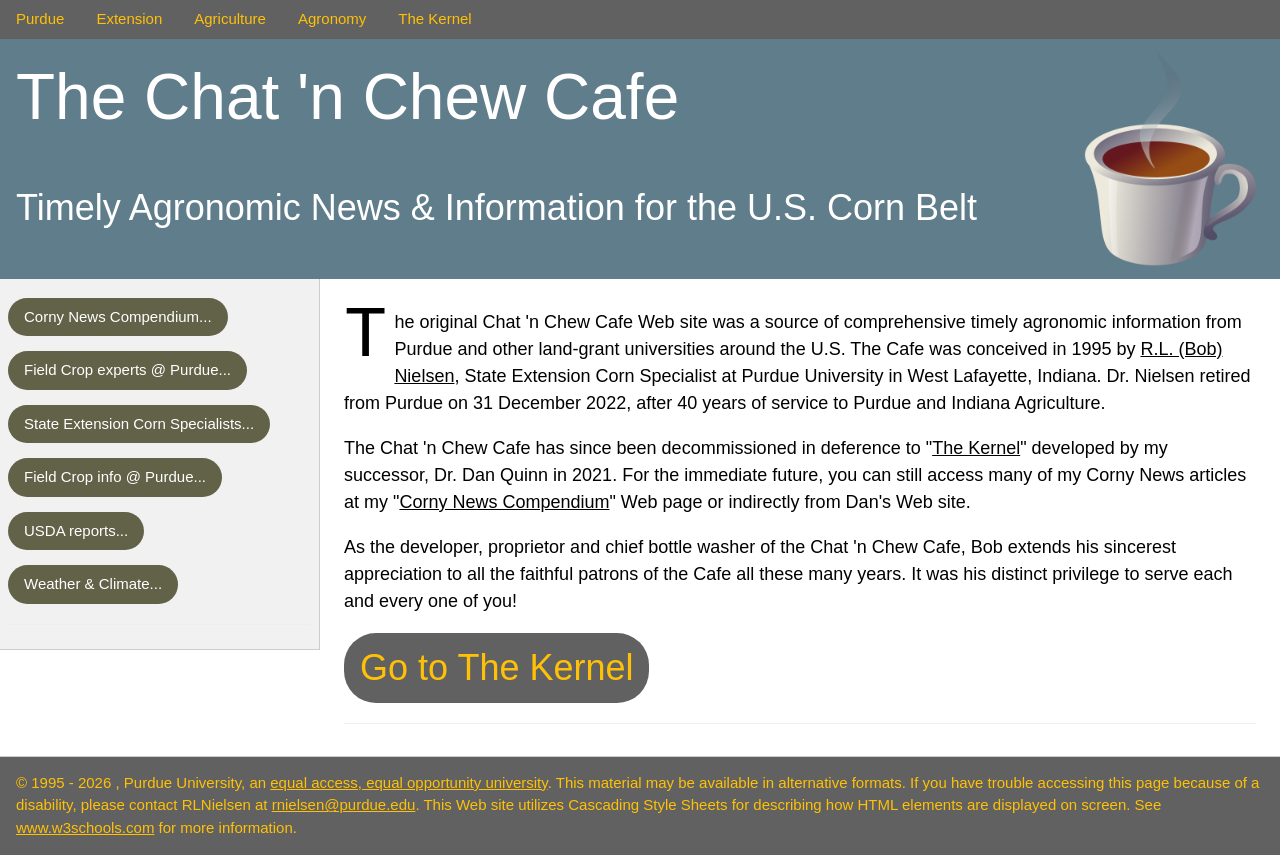 Image resolution: width=1280 pixels, height=855 pixels. I want to click on Go to The Kernel, so click(497, 667).